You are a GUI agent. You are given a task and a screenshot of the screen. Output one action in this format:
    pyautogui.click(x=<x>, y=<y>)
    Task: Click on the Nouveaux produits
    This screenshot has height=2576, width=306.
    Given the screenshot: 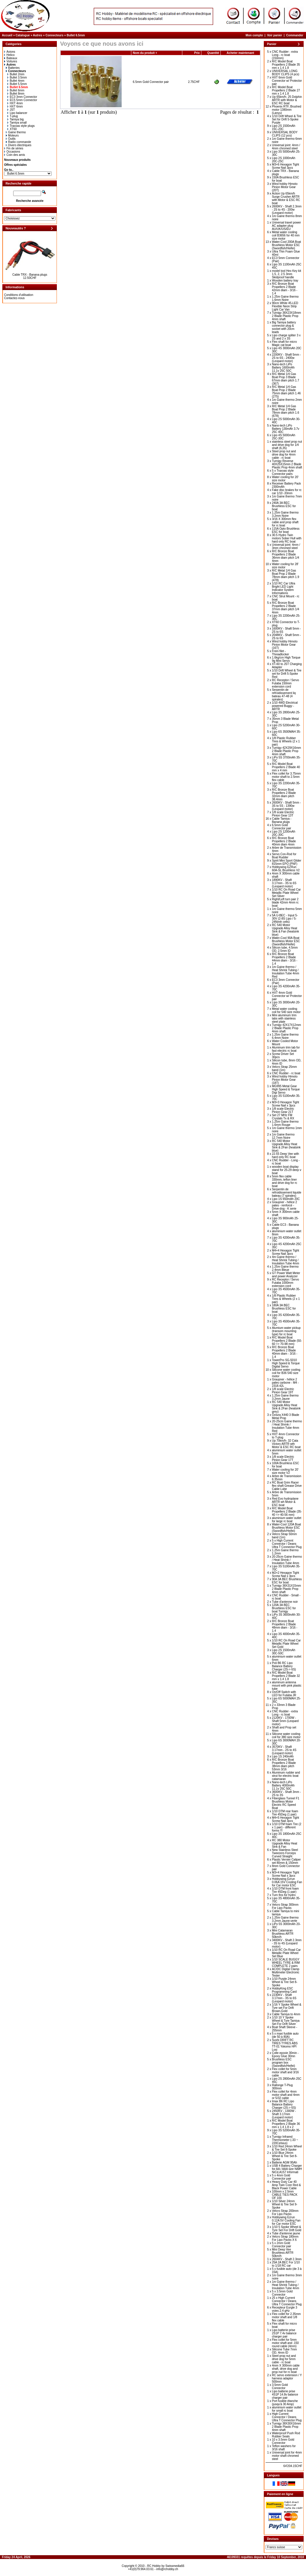 What is the action you would take?
    pyautogui.click(x=17, y=159)
    